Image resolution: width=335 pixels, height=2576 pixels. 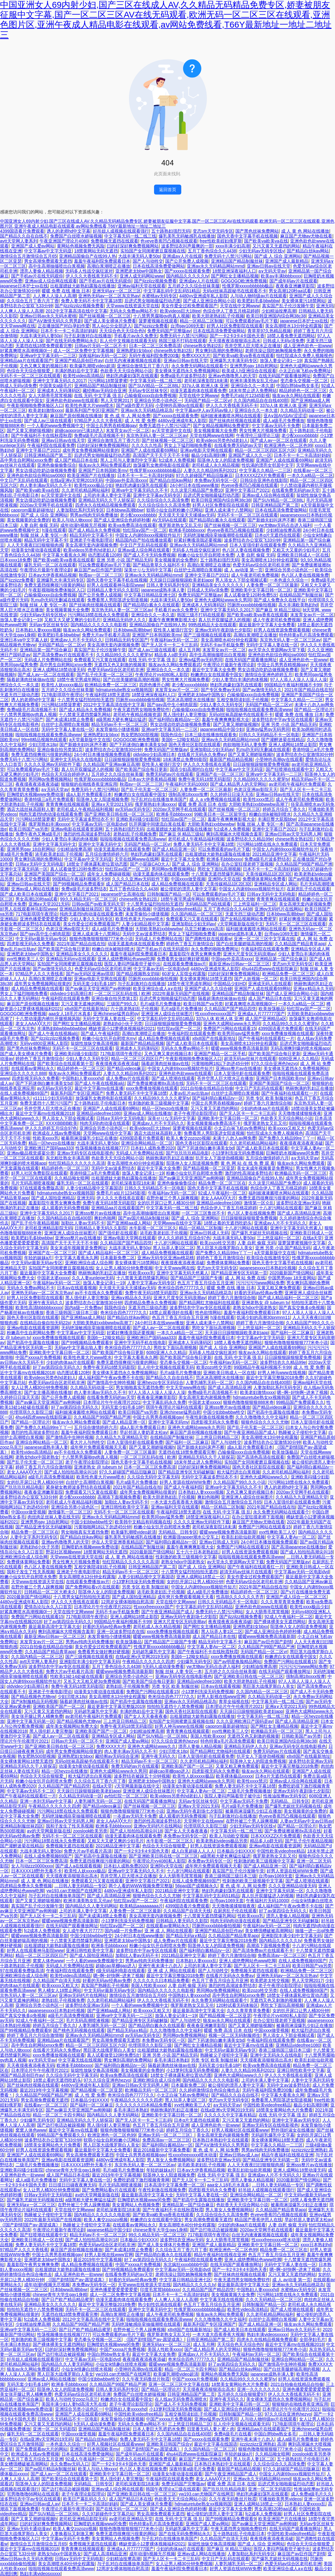 What do you see at coordinates (207, 634) in the screenshot?
I see `国产三级视频在线观看视` at bounding box center [207, 634].